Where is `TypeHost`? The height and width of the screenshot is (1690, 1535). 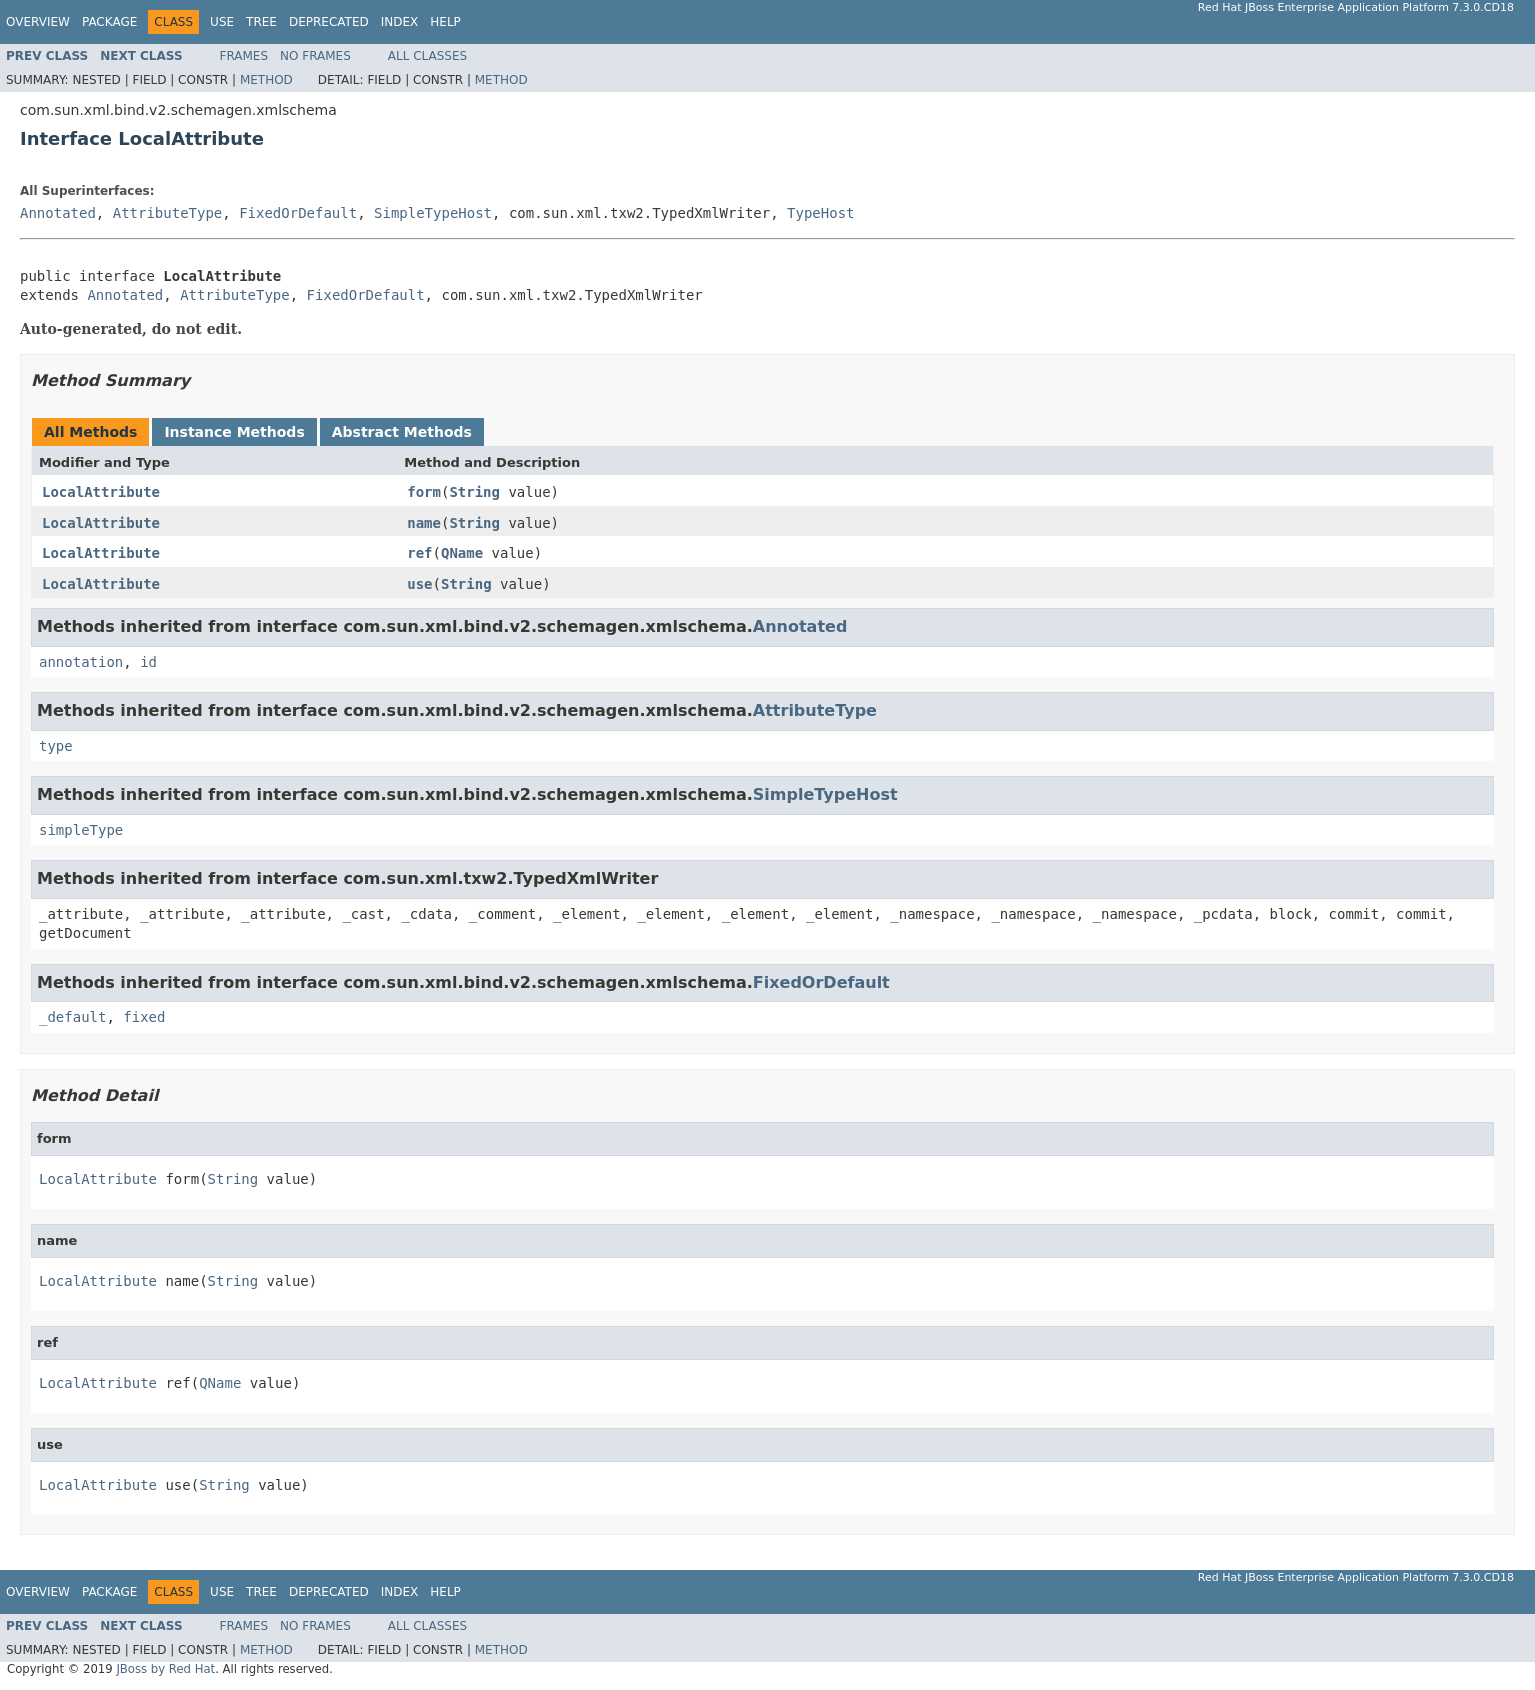
TypeHost is located at coordinates (820, 213).